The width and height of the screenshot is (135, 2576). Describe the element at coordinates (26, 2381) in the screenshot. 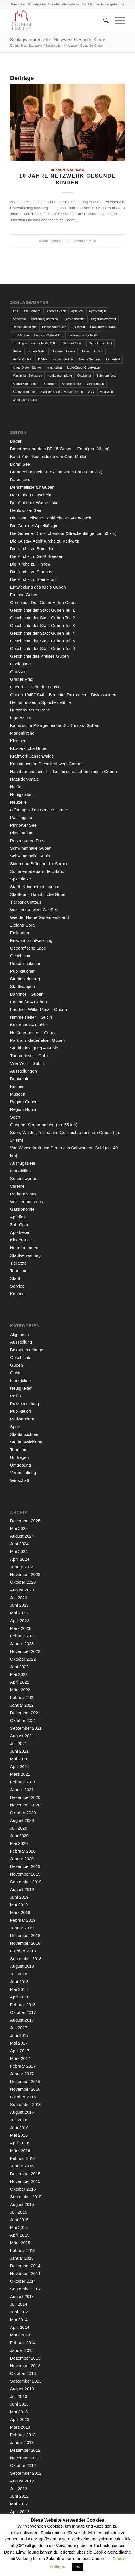

I see `September 2013` at that location.